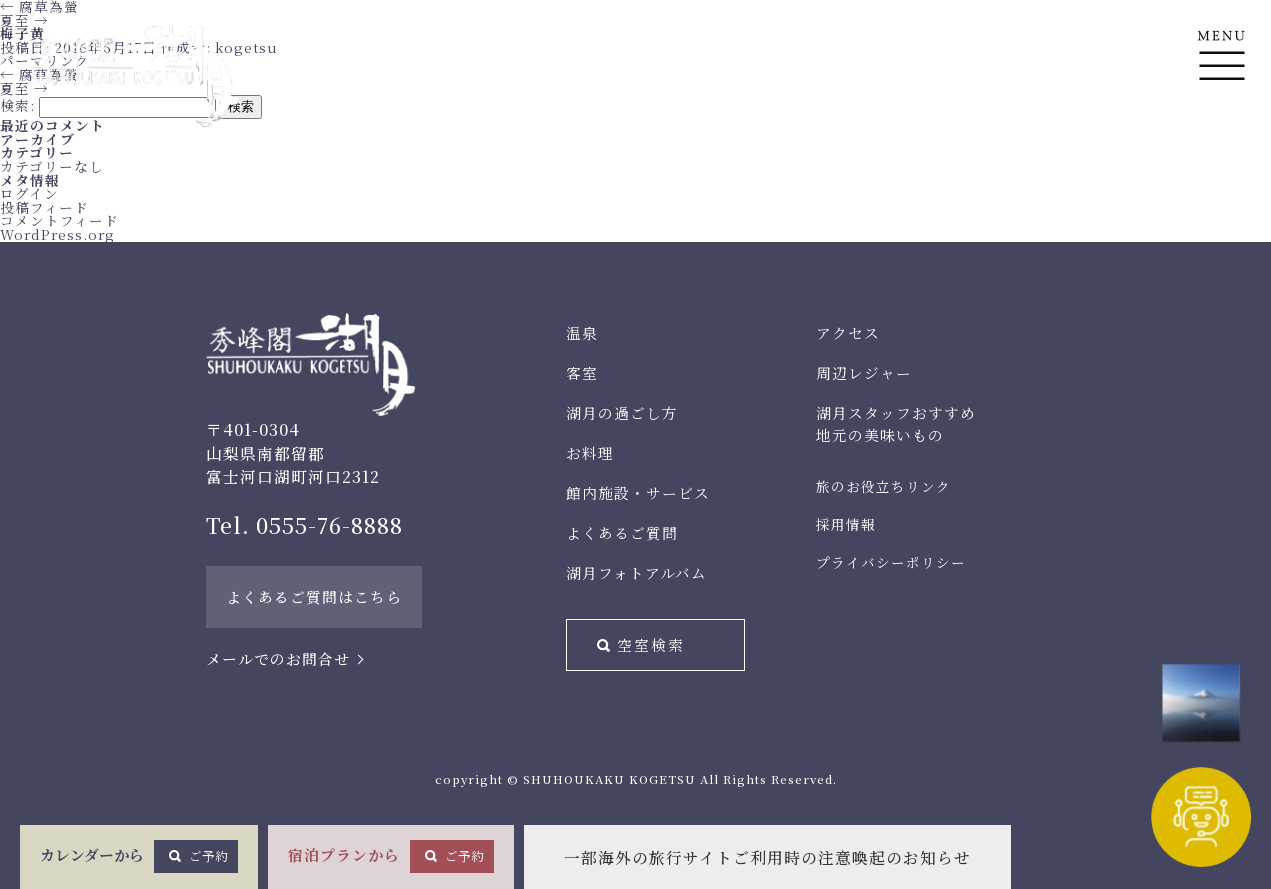 The image size is (1271, 889). What do you see at coordinates (246, 47) in the screenshot?
I see `kogetsu` at bounding box center [246, 47].